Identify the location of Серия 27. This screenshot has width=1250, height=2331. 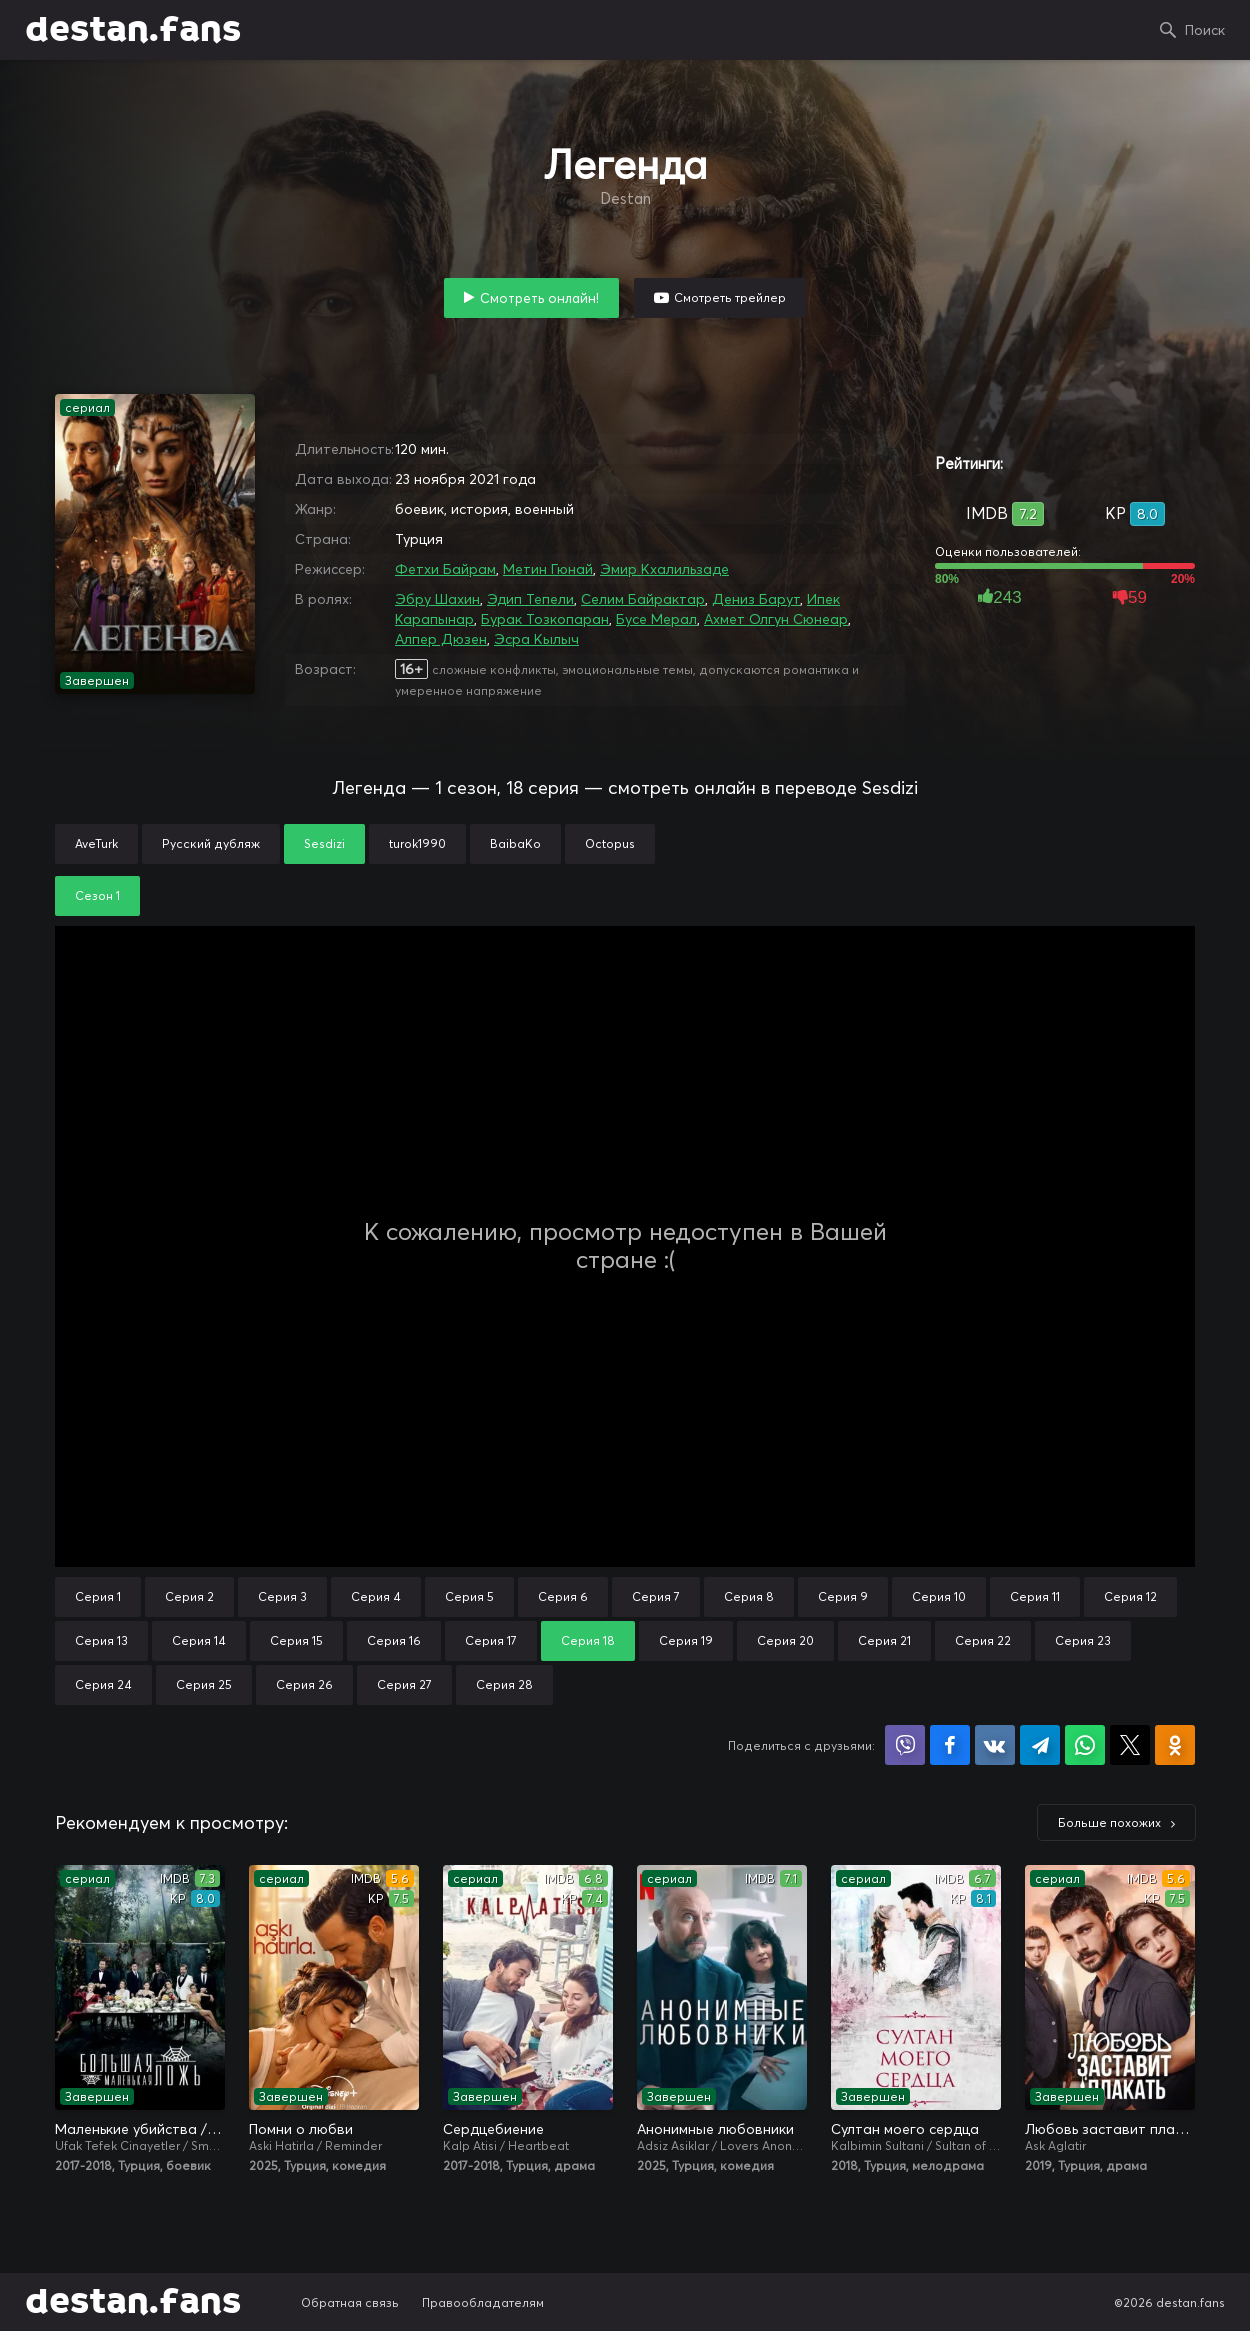
(404, 1684).